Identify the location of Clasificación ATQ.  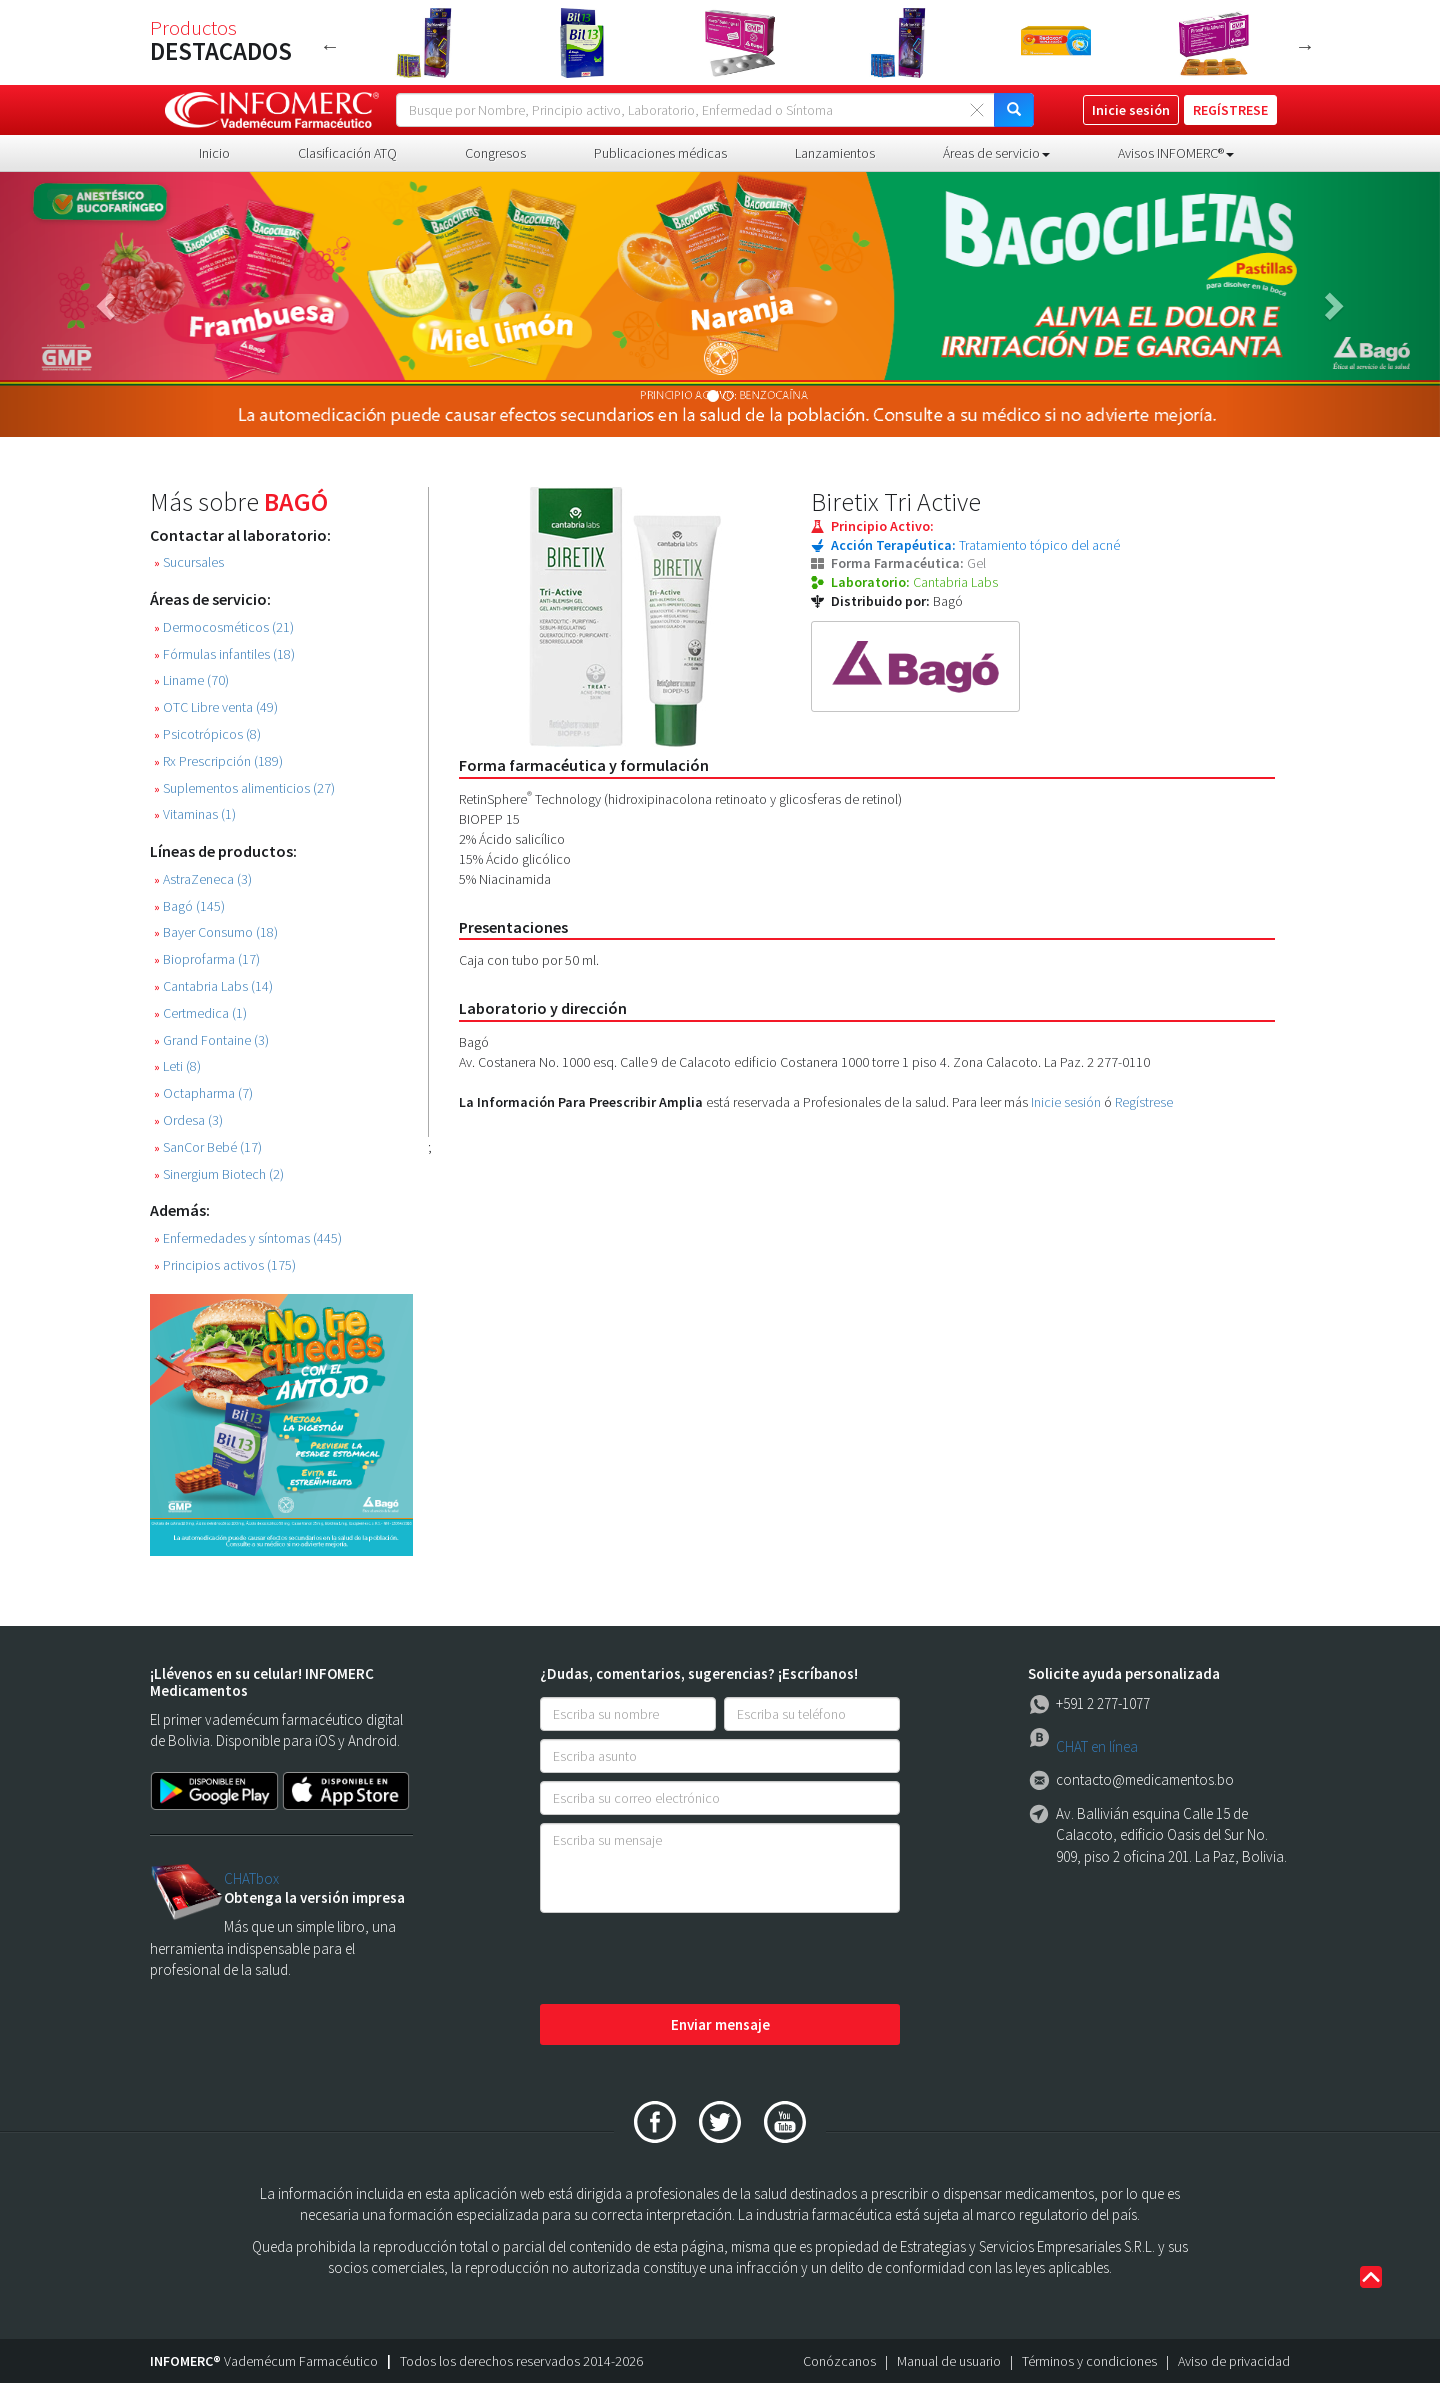
(347, 153).